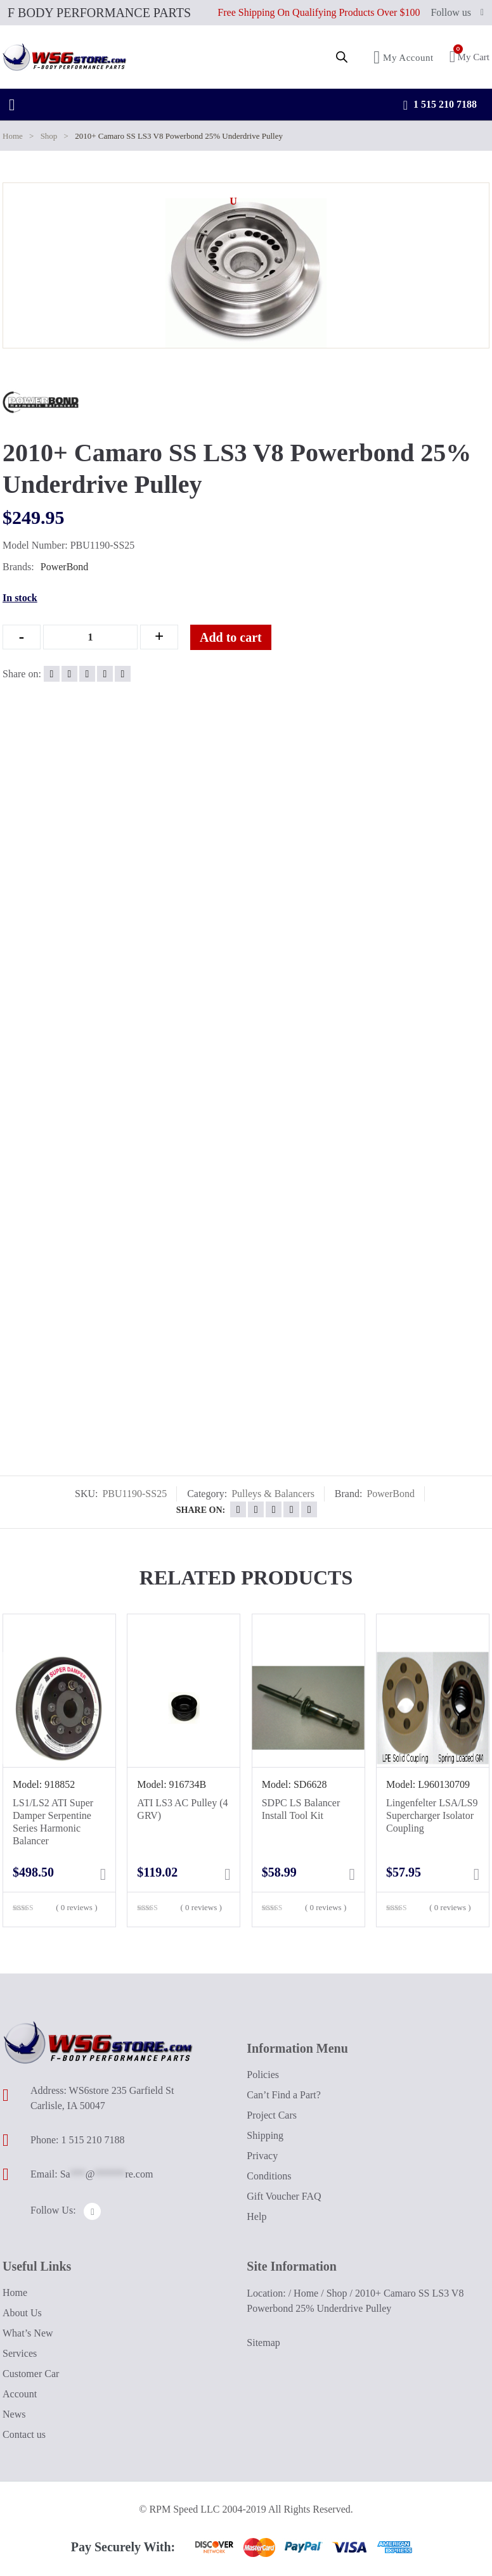 The image size is (492, 2576). Describe the element at coordinates (49, 136) in the screenshot. I see `Shop` at that location.